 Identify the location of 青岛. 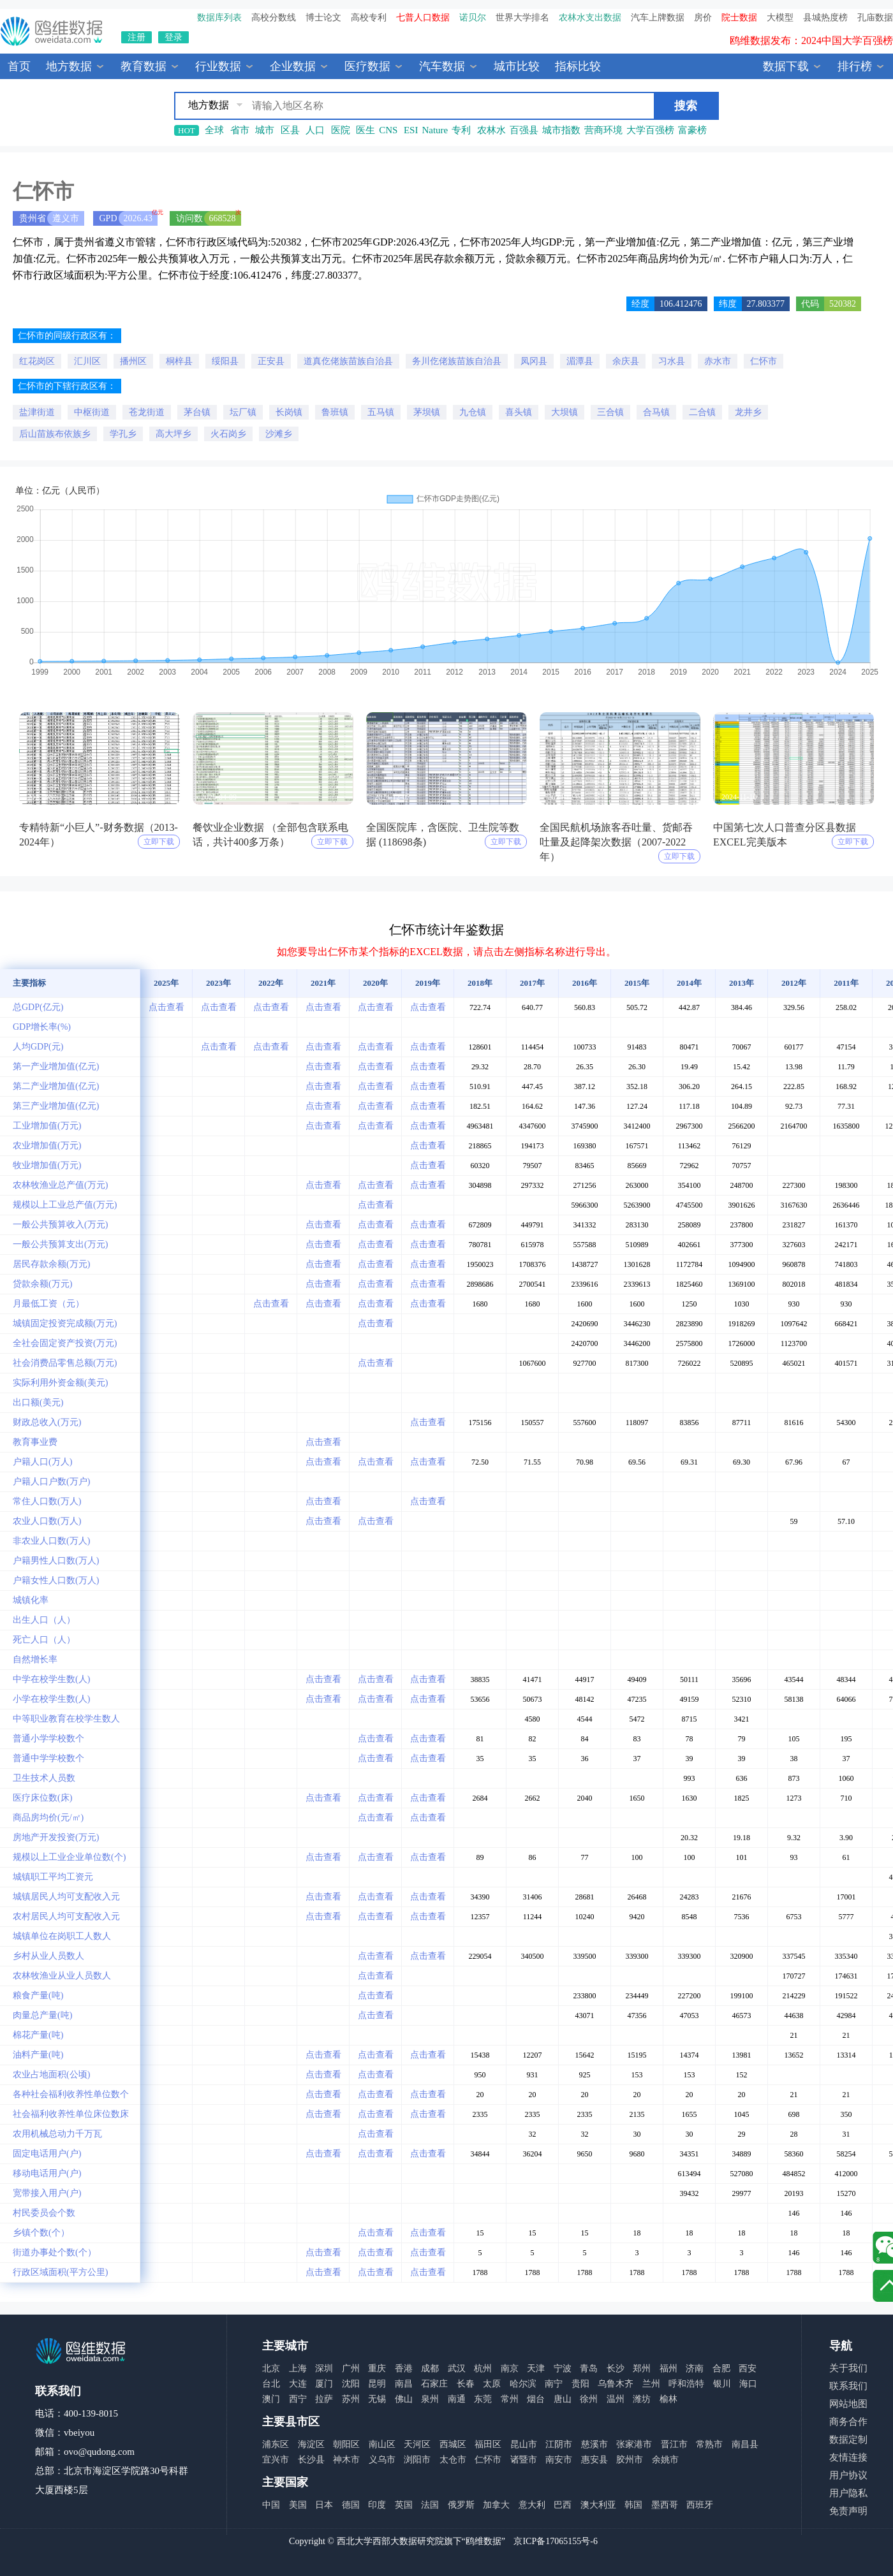
(589, 2368).